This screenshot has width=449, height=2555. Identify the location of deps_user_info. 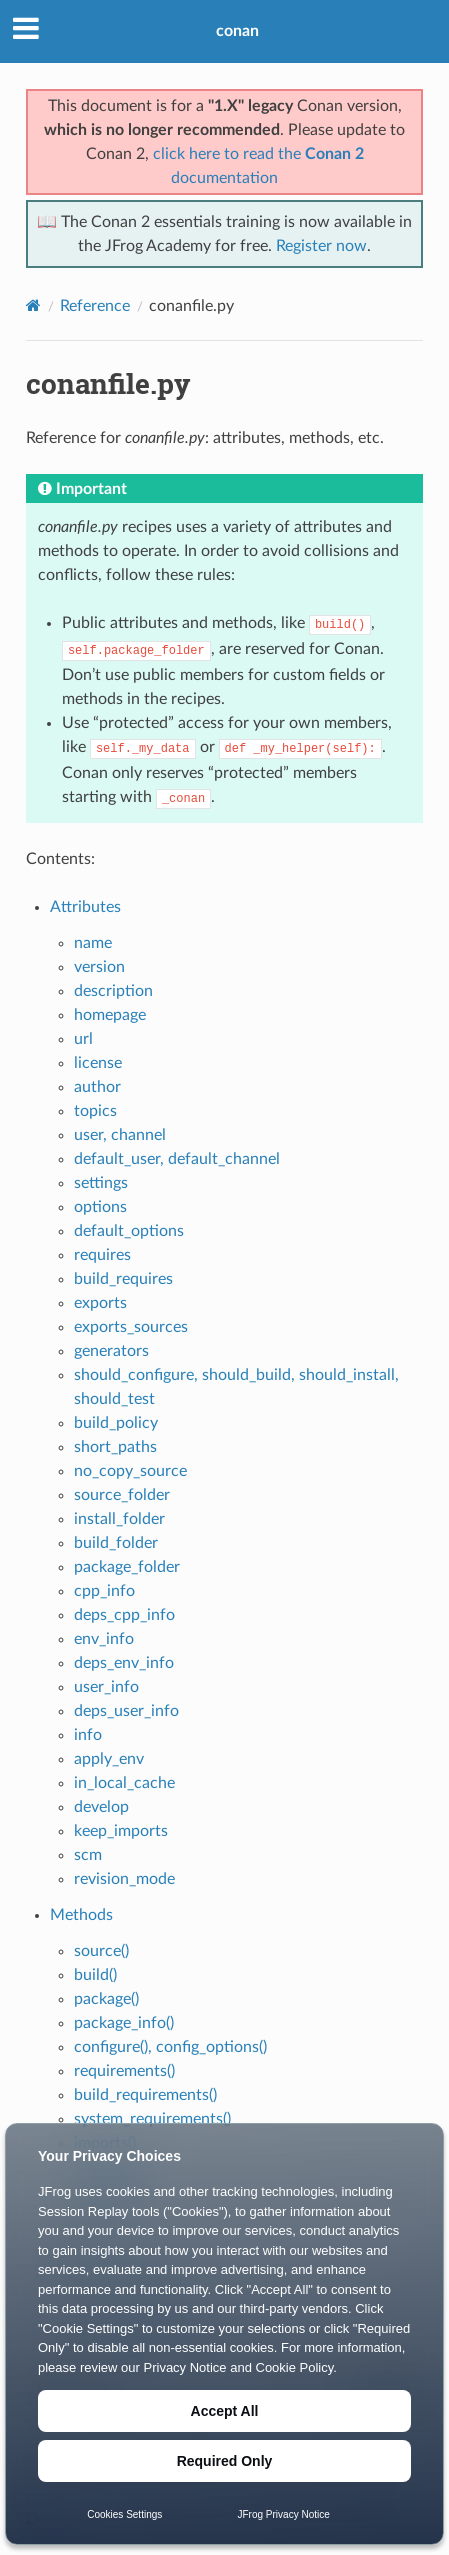
(126, 1711).